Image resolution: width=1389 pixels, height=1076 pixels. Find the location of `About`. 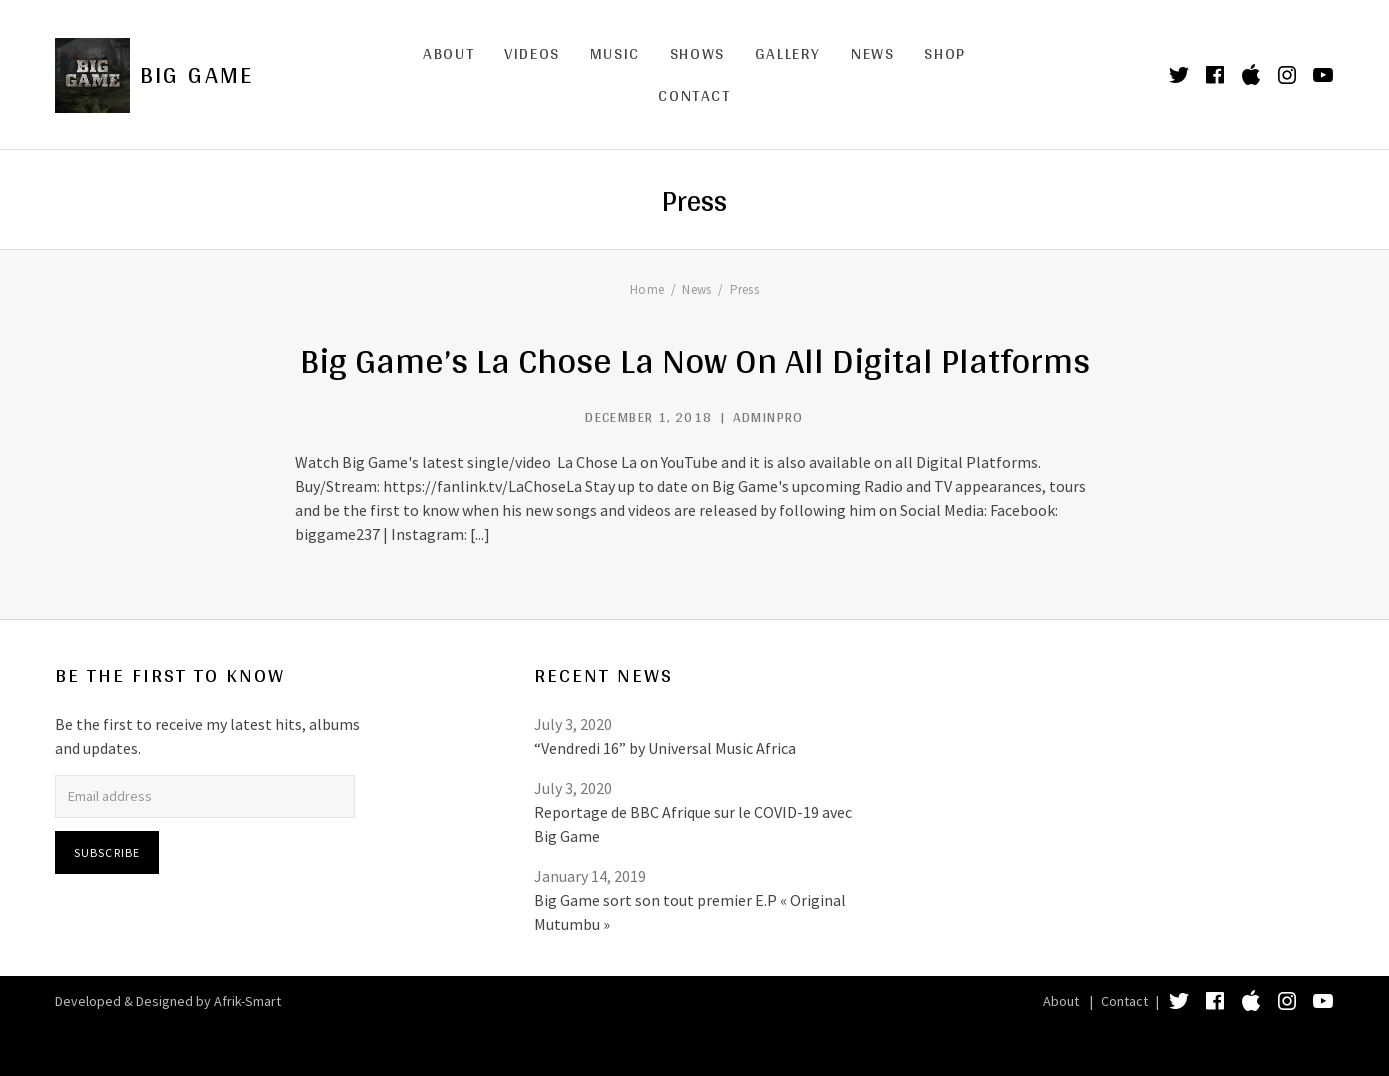

About is located at coordinates (448, 53).